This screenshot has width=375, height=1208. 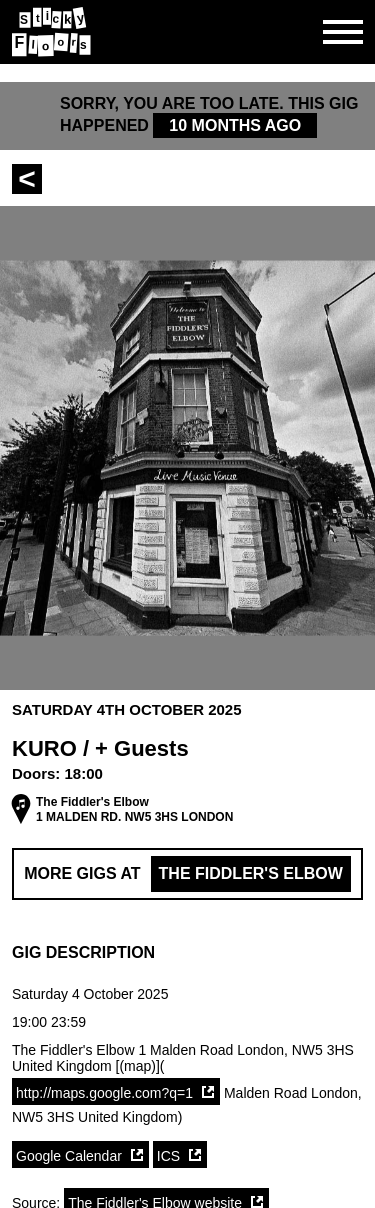 I want to click on ICS, so click(x=168, y=1156).